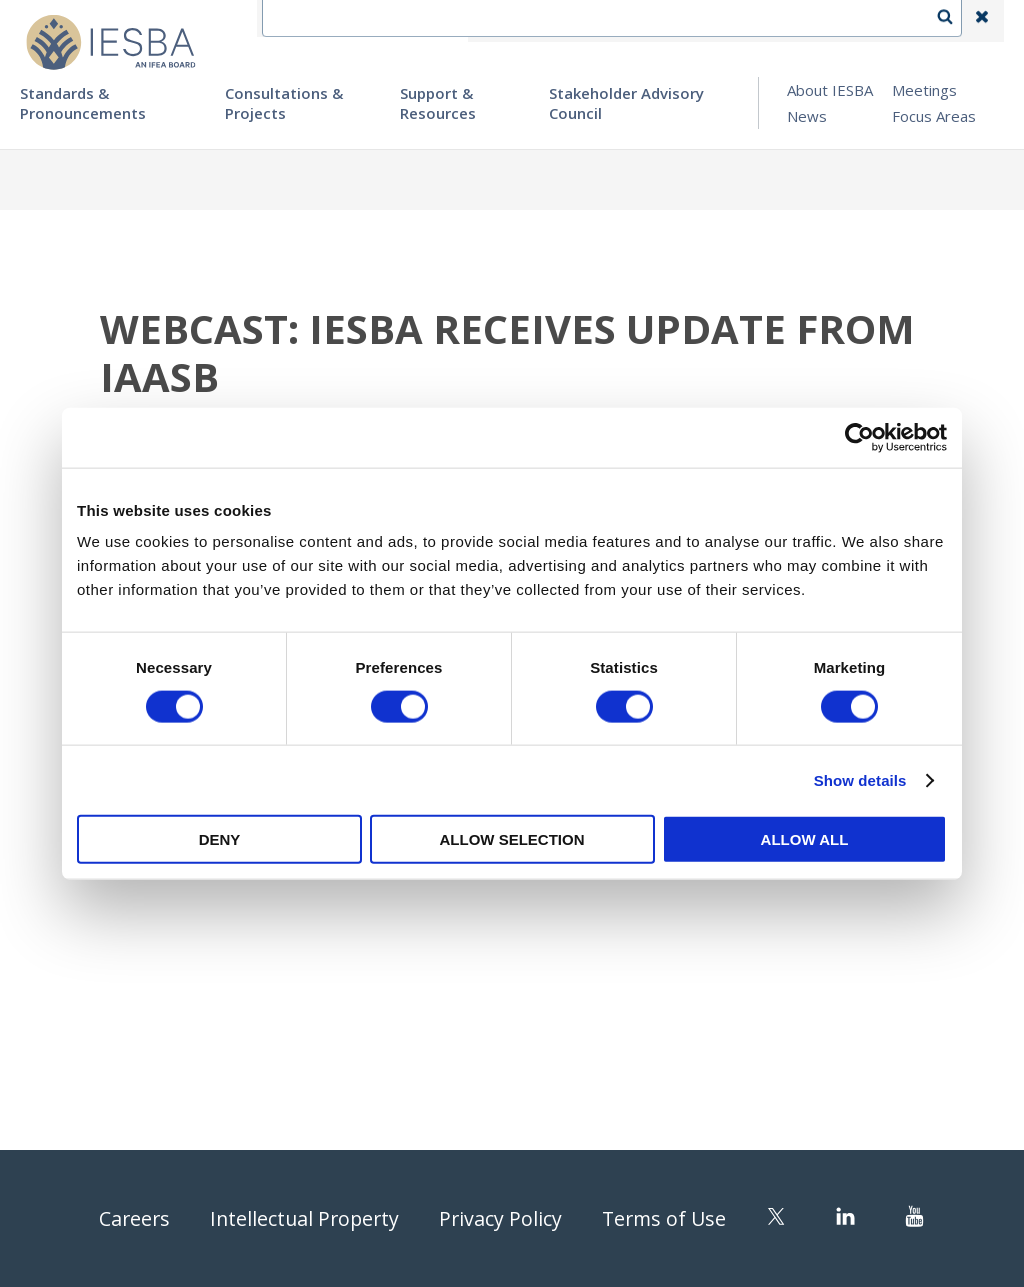 This screenshot has height=1287, width=1024. Describe the element at coordinates (668, 21) in the screenshot. I see `Language` at that location.